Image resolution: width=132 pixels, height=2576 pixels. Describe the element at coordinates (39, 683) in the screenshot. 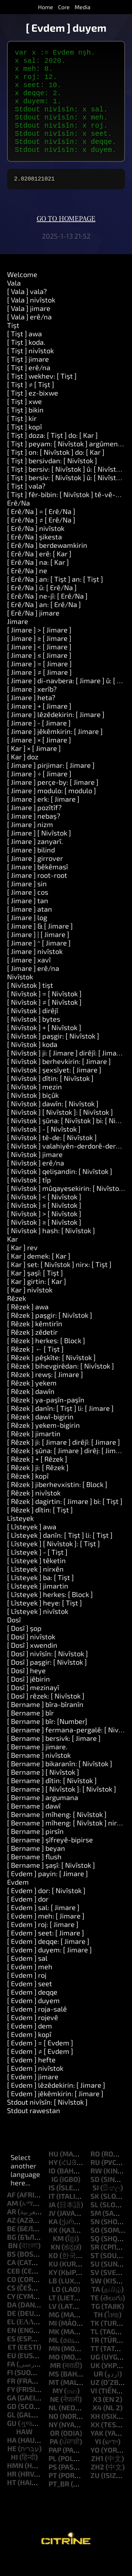

I see `[ Jimare ] = [ Jimare ]` at that location.